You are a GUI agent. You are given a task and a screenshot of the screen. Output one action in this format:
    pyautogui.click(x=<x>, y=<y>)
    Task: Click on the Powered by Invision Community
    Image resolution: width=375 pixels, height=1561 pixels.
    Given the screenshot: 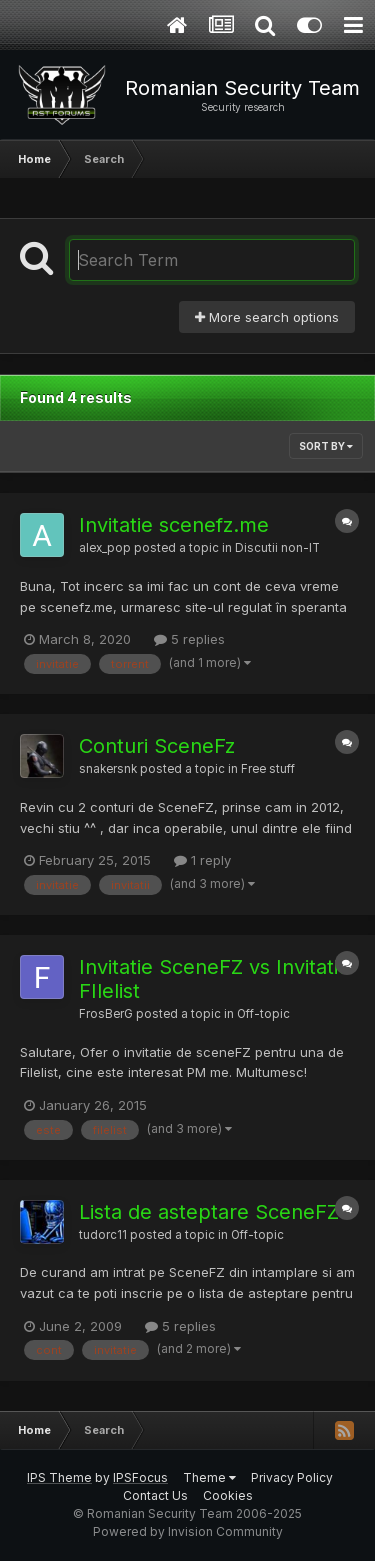 What is the action you would take?
    pyautogui.click(x=188, y=1531)
    